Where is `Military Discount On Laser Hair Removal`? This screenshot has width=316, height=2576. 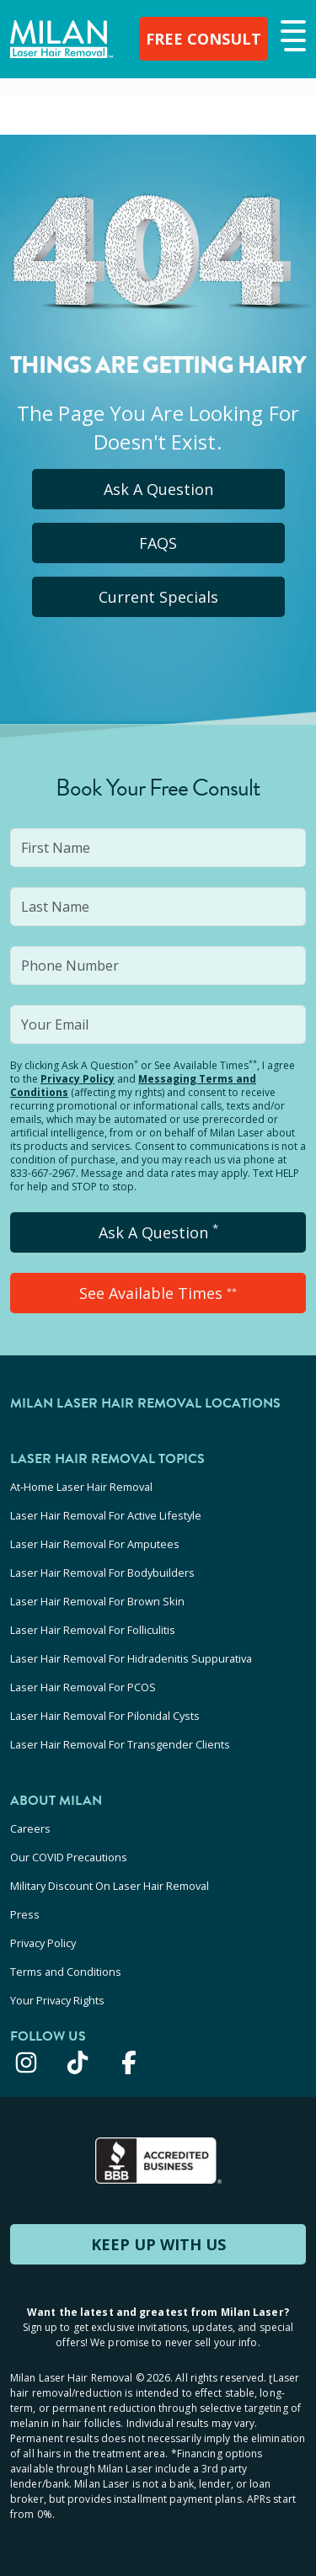 Military Discount On Laser Hair Removal is located at coordinates (109, 1885).